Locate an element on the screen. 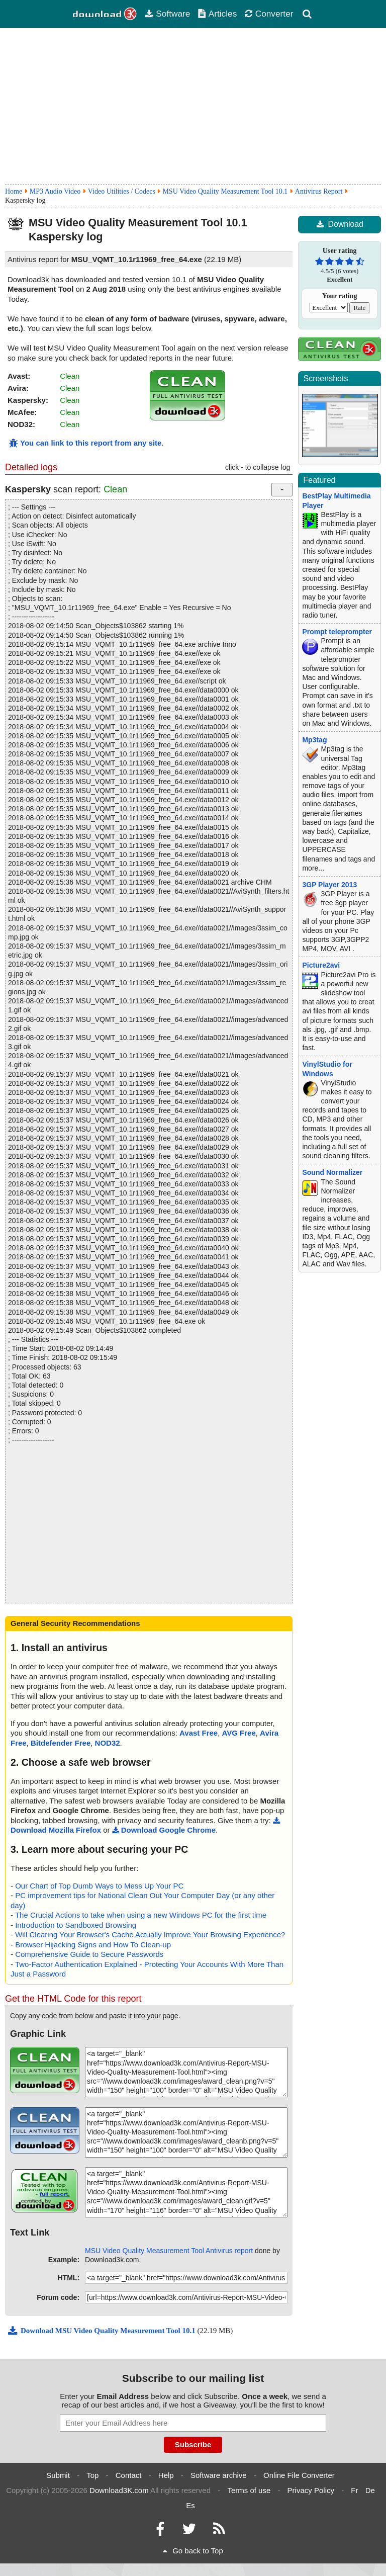  Download is located at coordinates (339, 224).